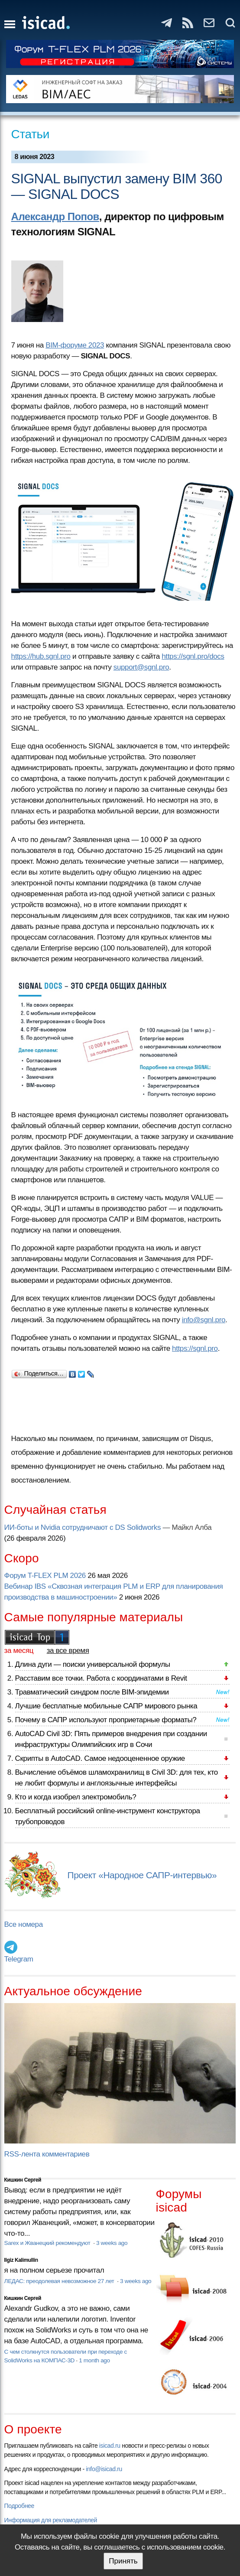 The image size is (240, 2576). Describe the element at coordinates (92, 1692) in the screenshot. I see `Травматический синдром после BIM-эпидемии` at that location.